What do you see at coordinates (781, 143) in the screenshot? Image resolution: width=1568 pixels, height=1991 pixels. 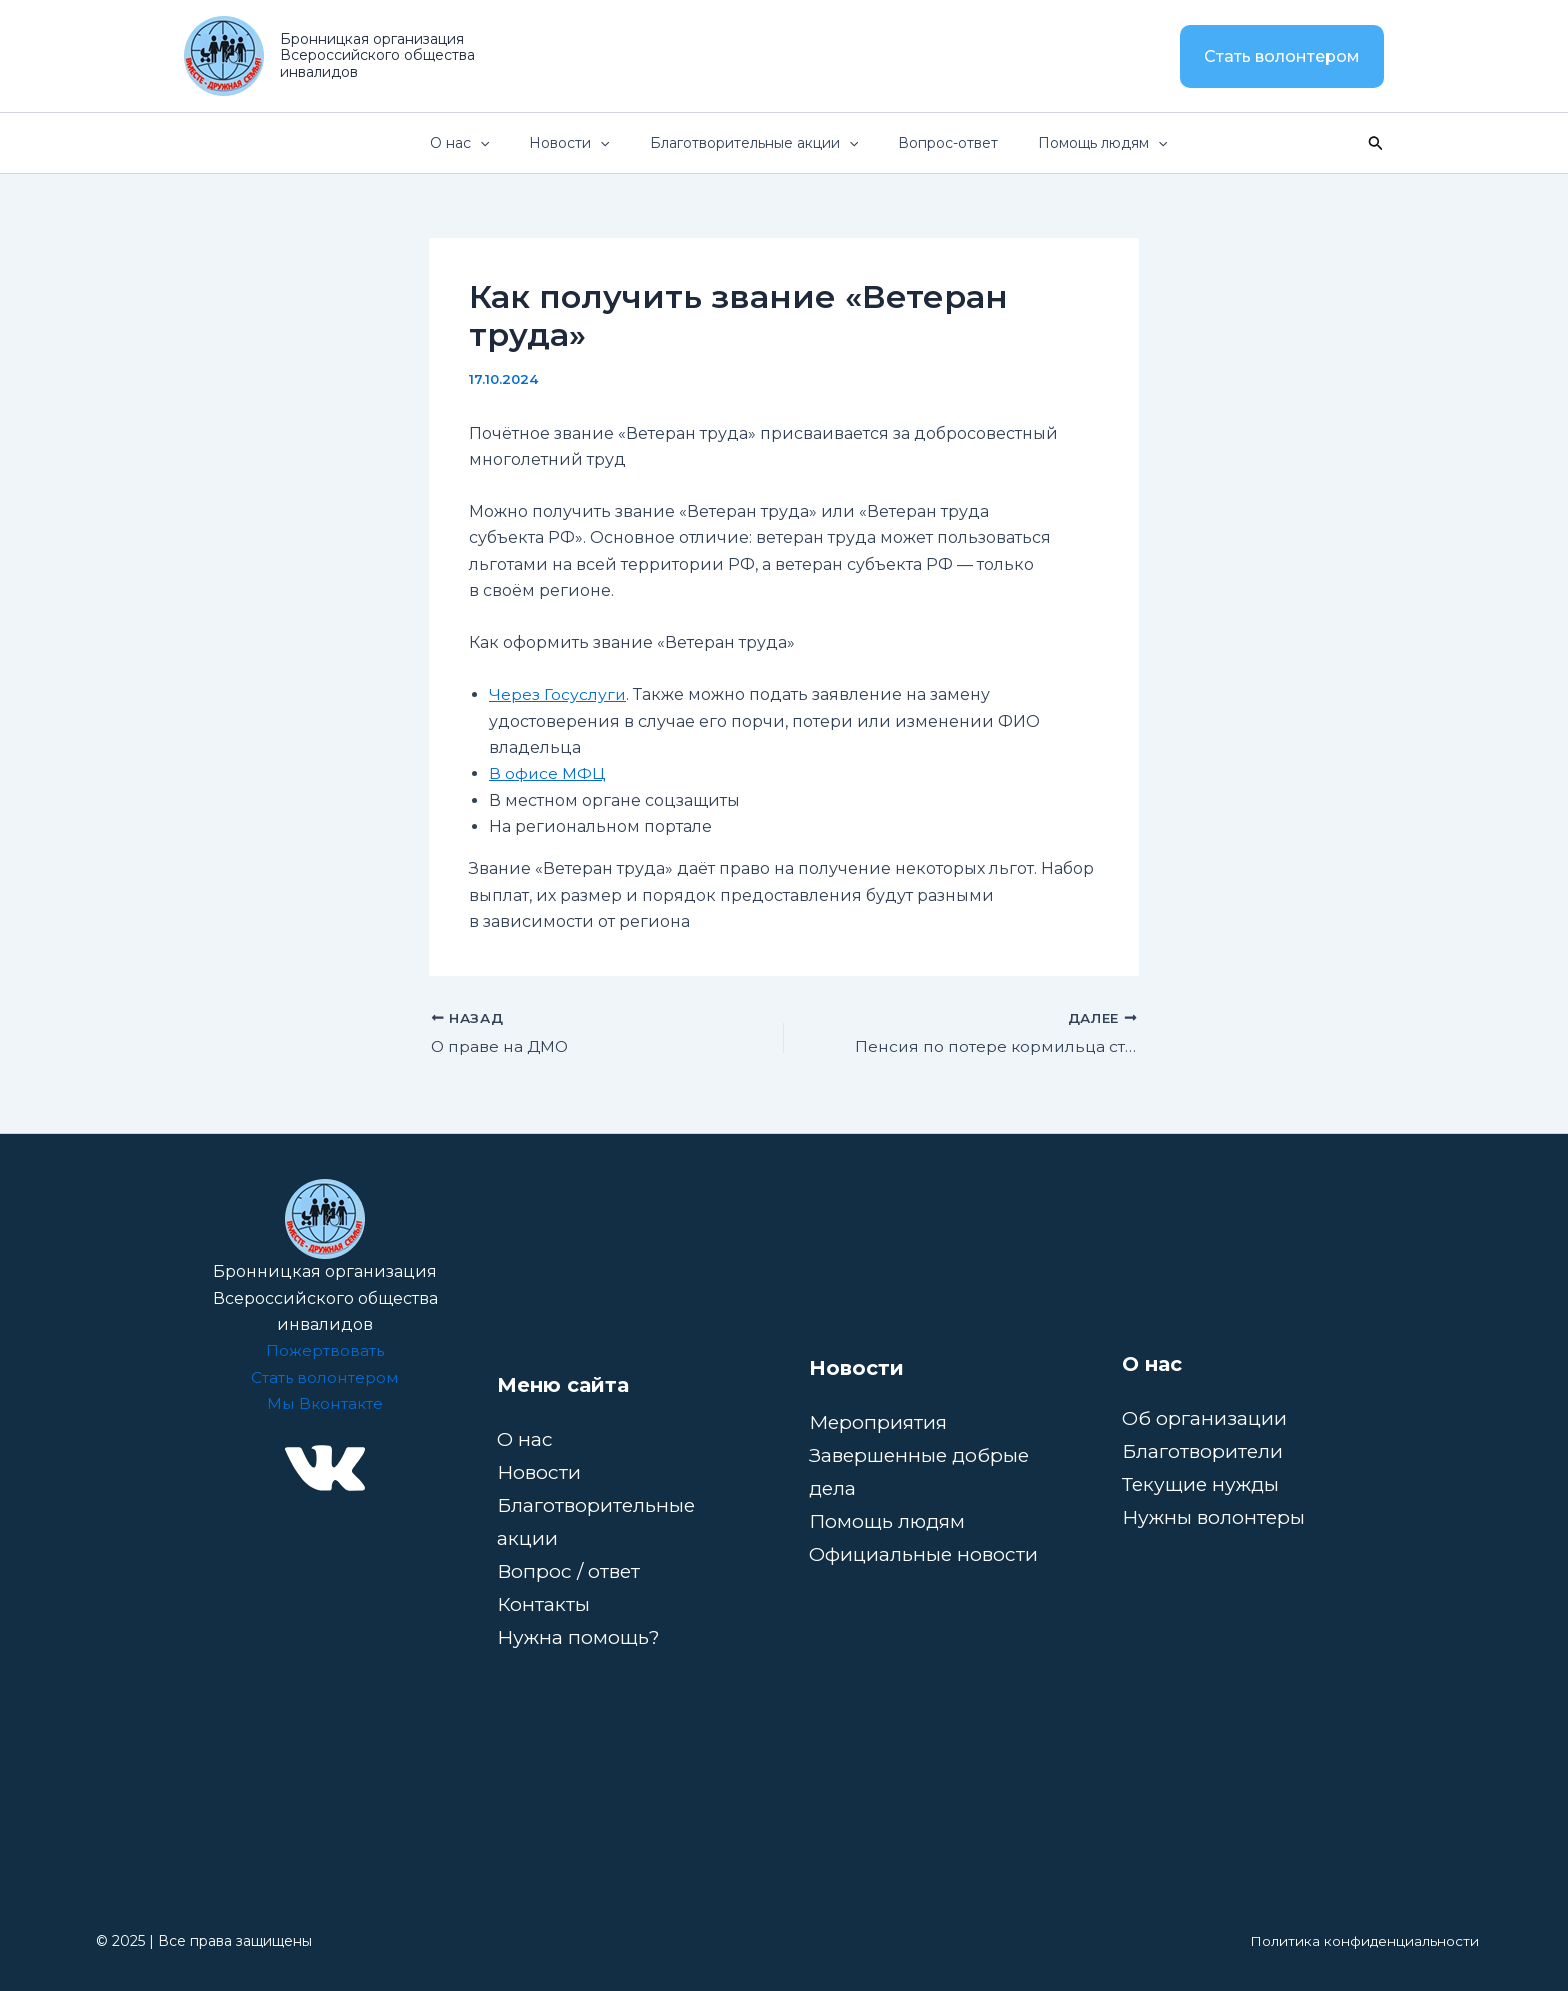 I see `Благотворительные акции [button]` at bounding box center [781, 143].